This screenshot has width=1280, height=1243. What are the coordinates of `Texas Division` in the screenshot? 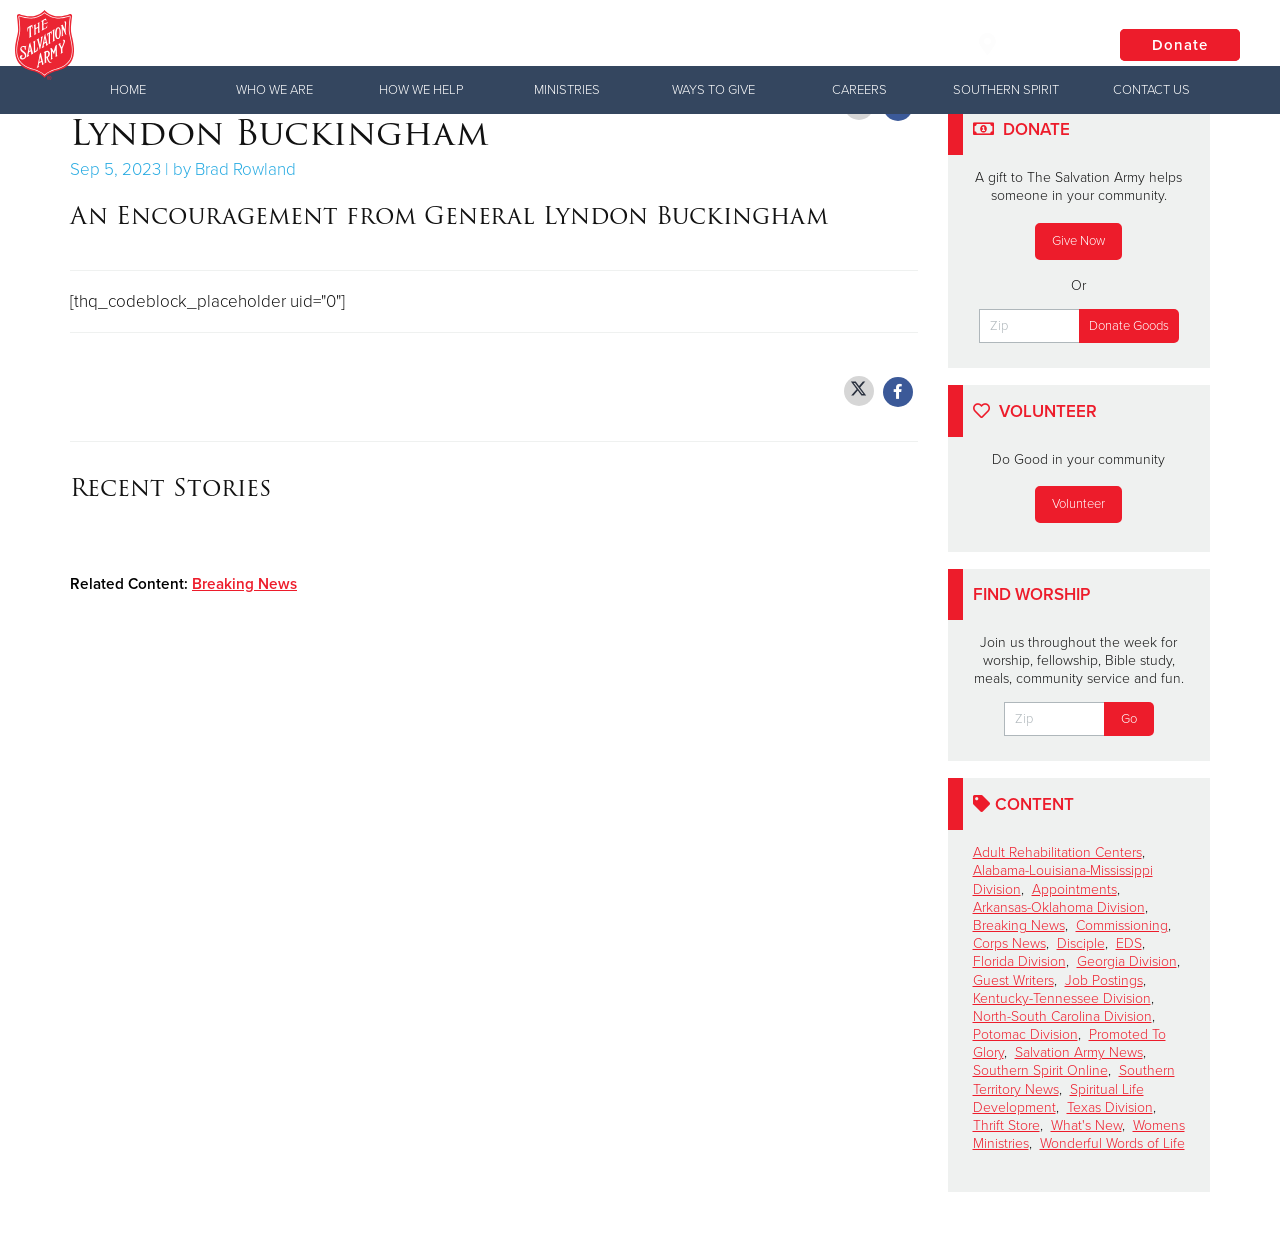 It's located at (1110, 1107).